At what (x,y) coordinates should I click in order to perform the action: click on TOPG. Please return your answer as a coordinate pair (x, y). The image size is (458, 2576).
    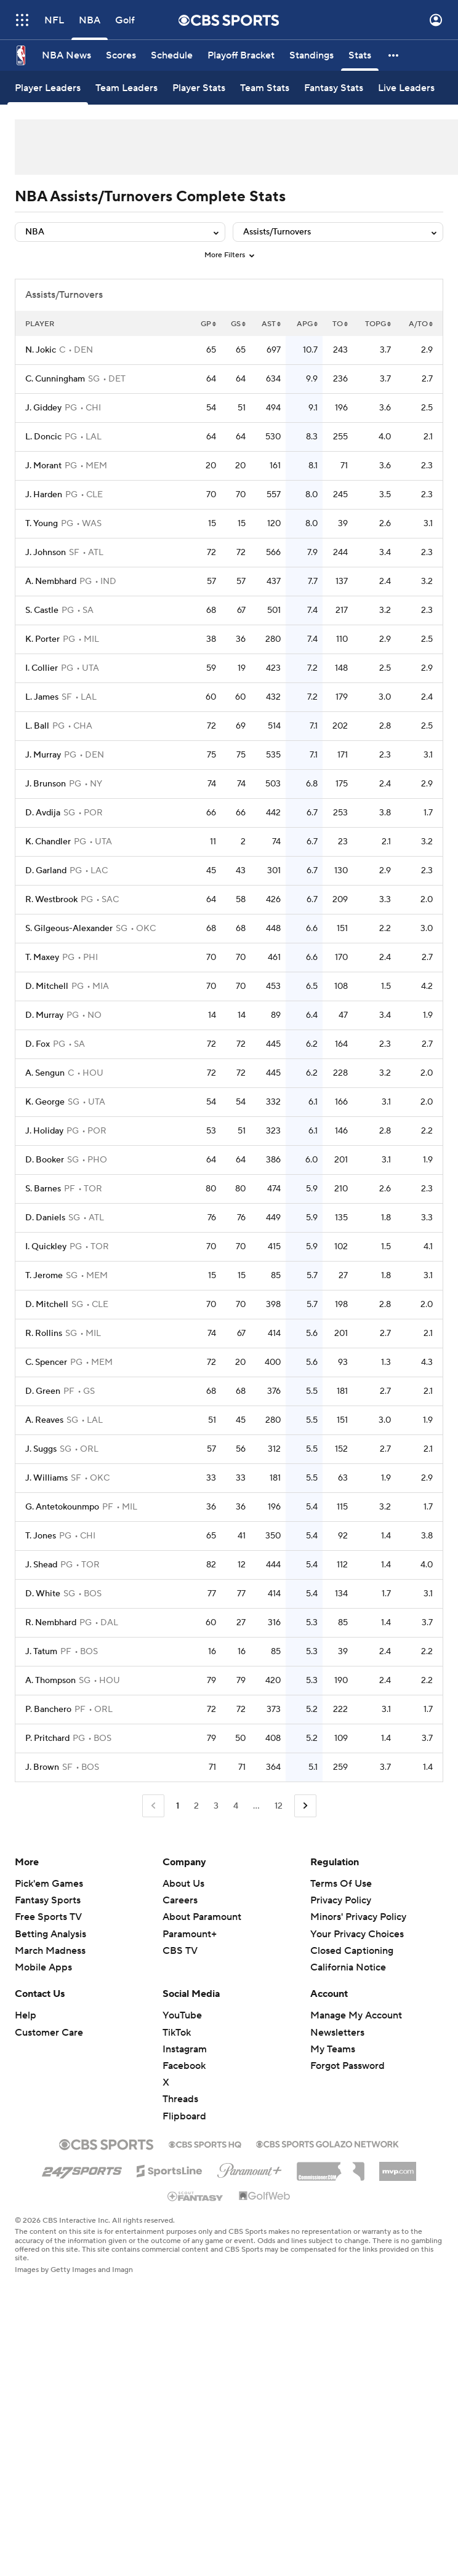
    Looking at the image, I should click on (378, 324).